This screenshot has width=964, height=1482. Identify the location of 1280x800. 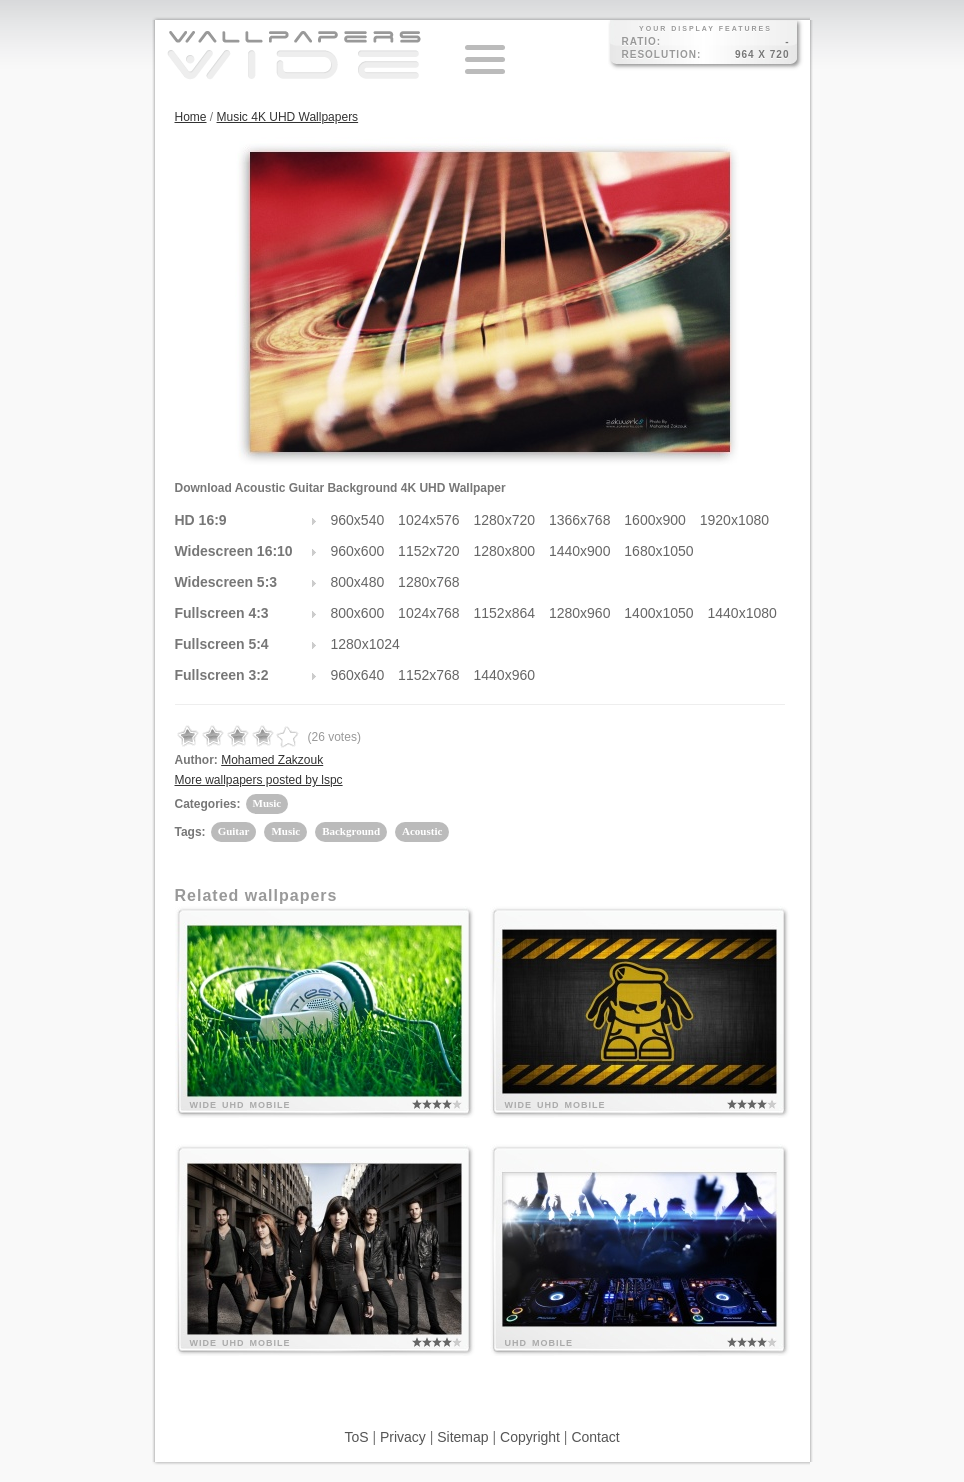
(505, 551).